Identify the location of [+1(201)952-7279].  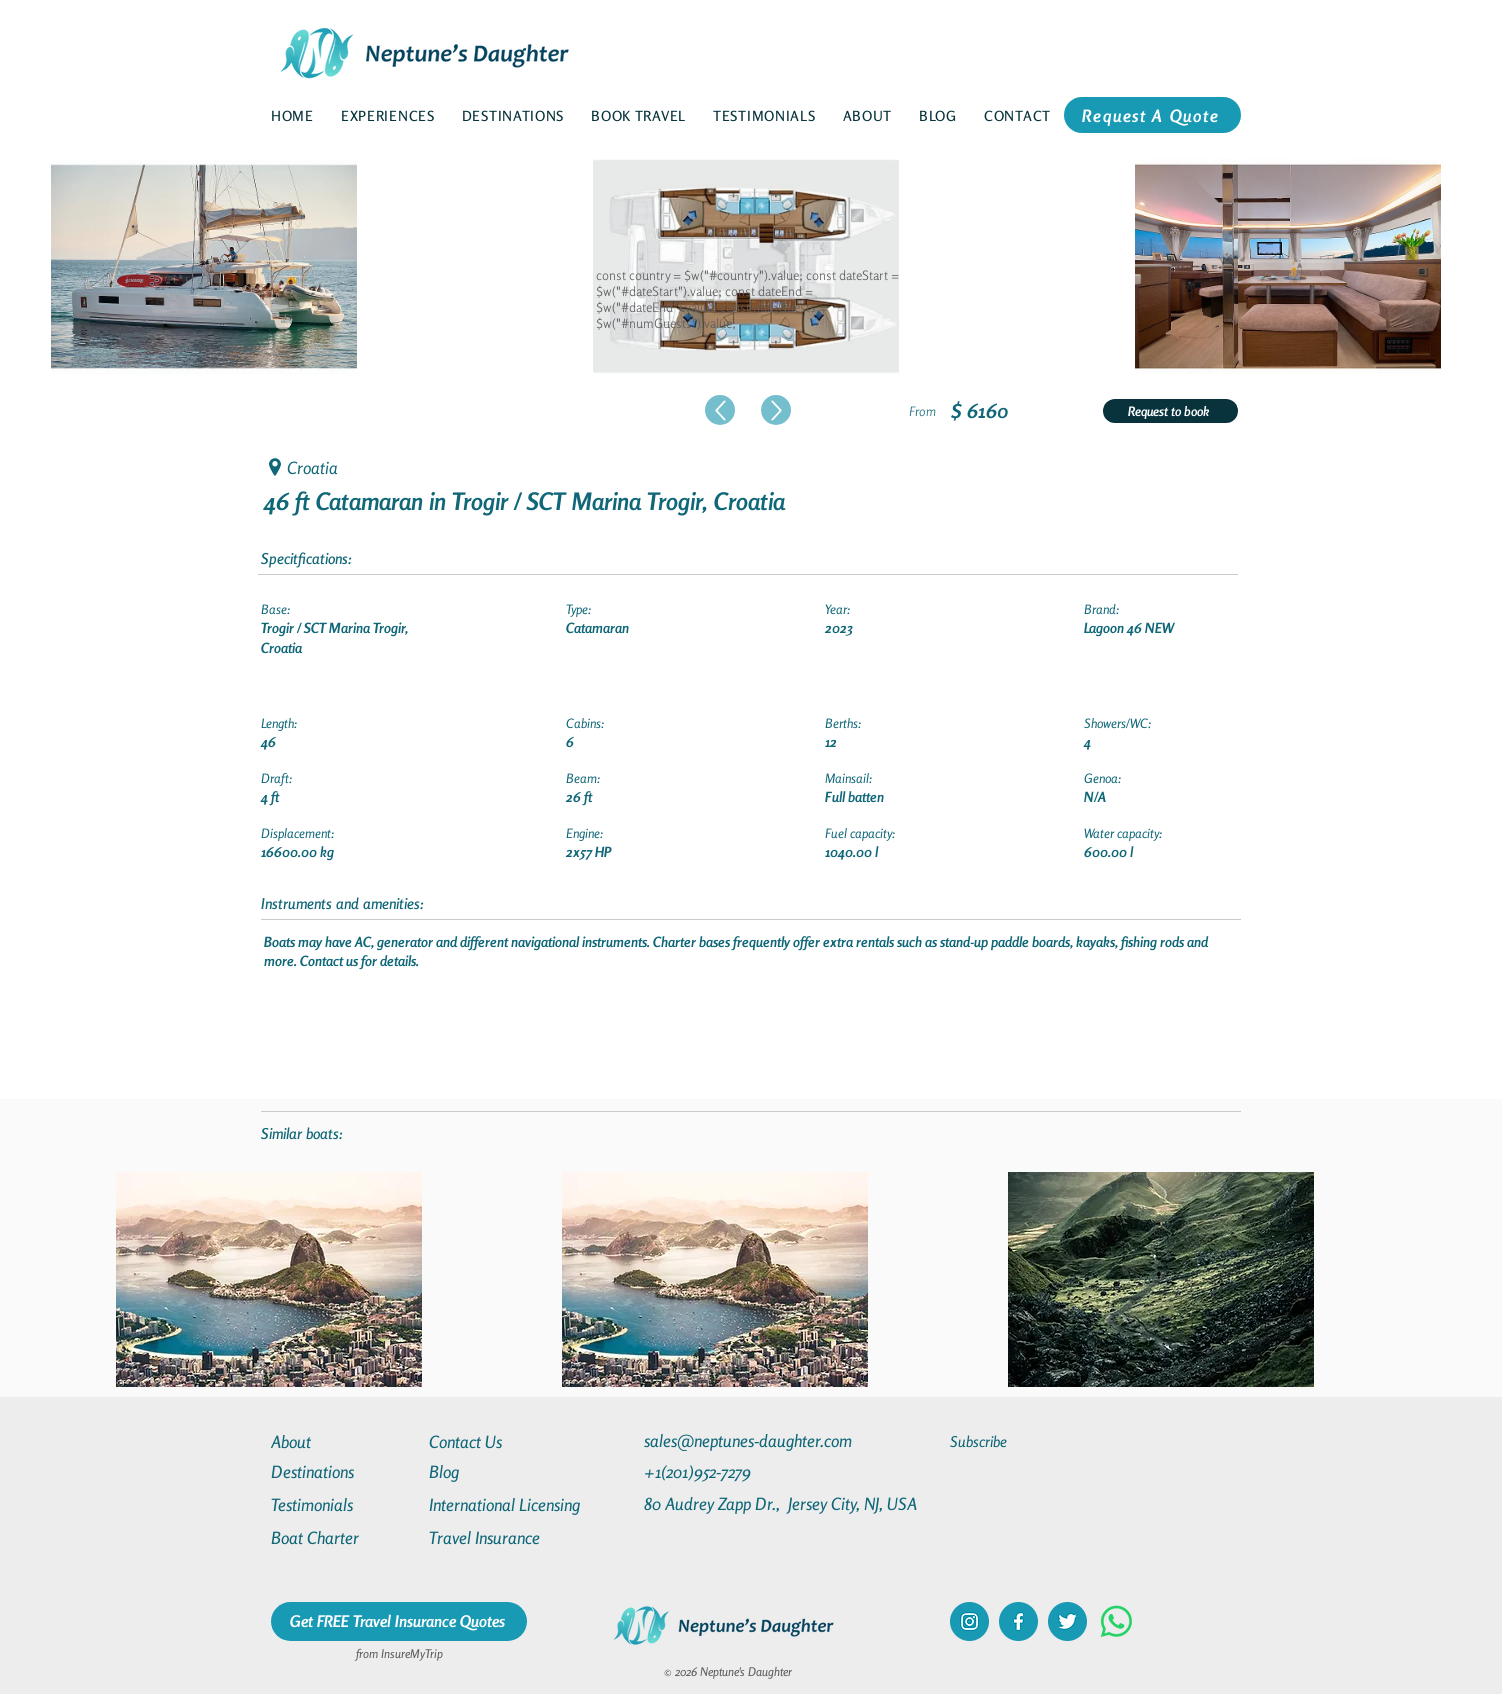
(736, 1471).